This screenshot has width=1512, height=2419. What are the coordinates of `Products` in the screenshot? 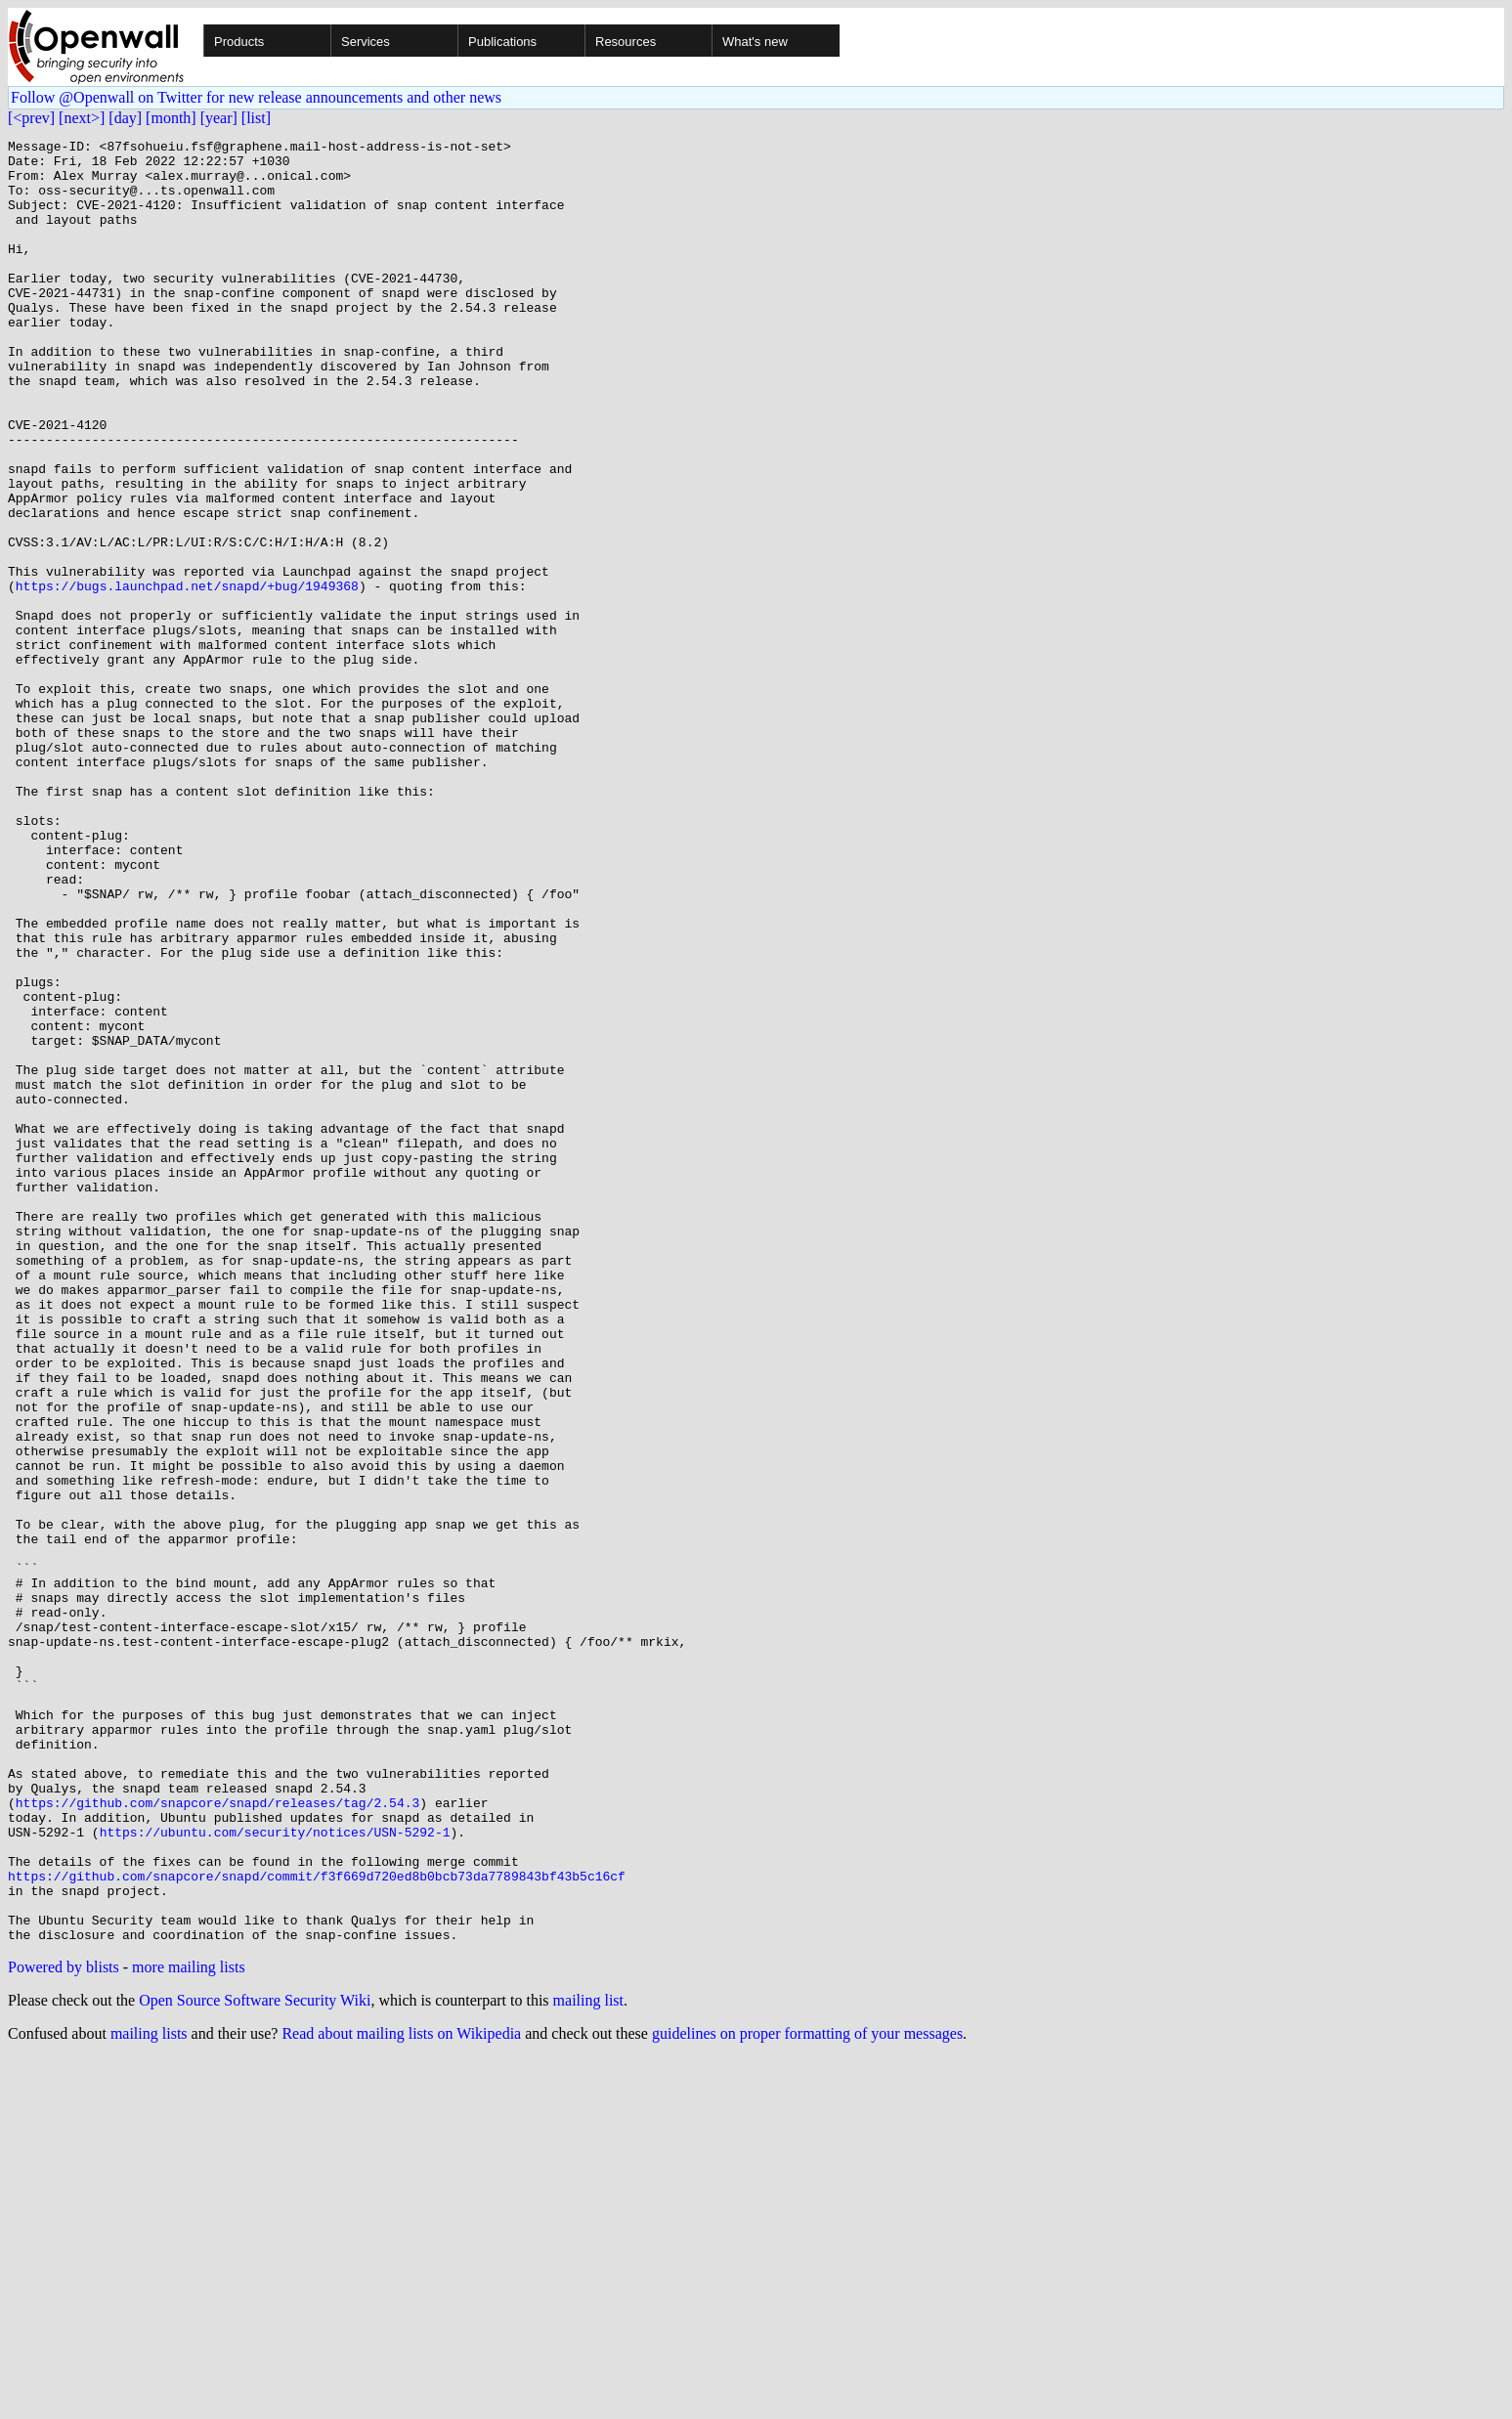 It's located at (239, 41).